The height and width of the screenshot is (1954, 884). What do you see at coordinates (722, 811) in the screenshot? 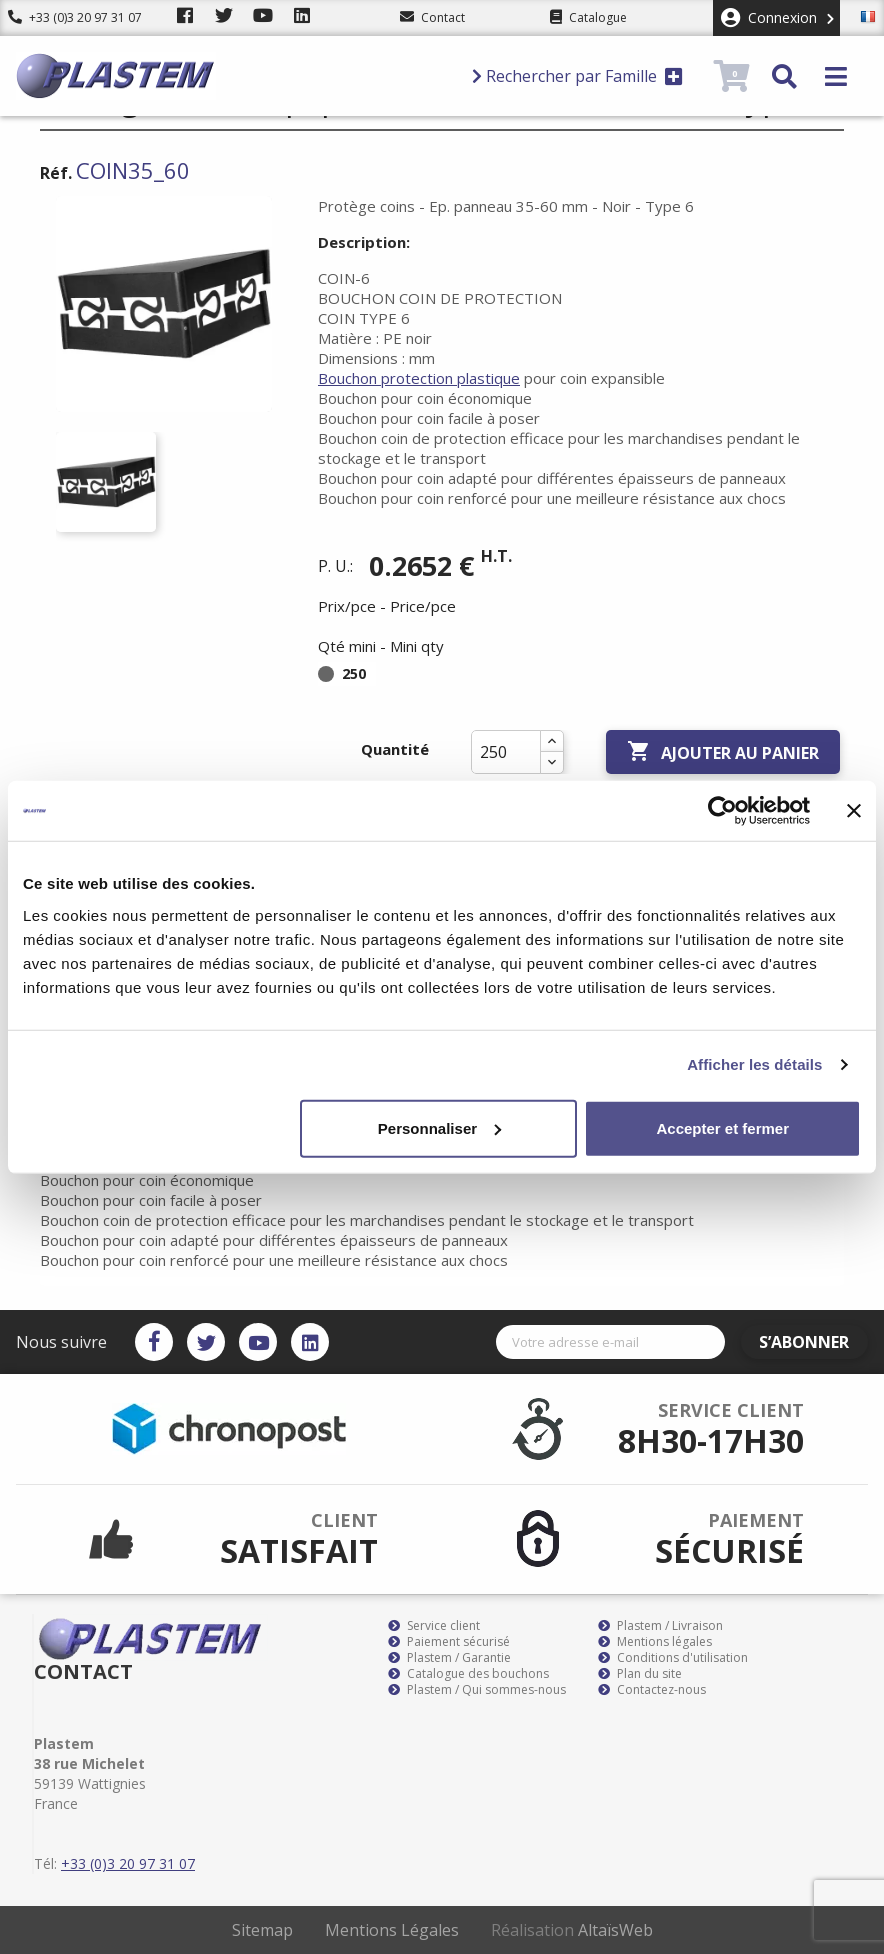
I see `[Cookiebot par Usercentrics - ouvre dans un nouvel onglet]` at bounding box center [722, 811].